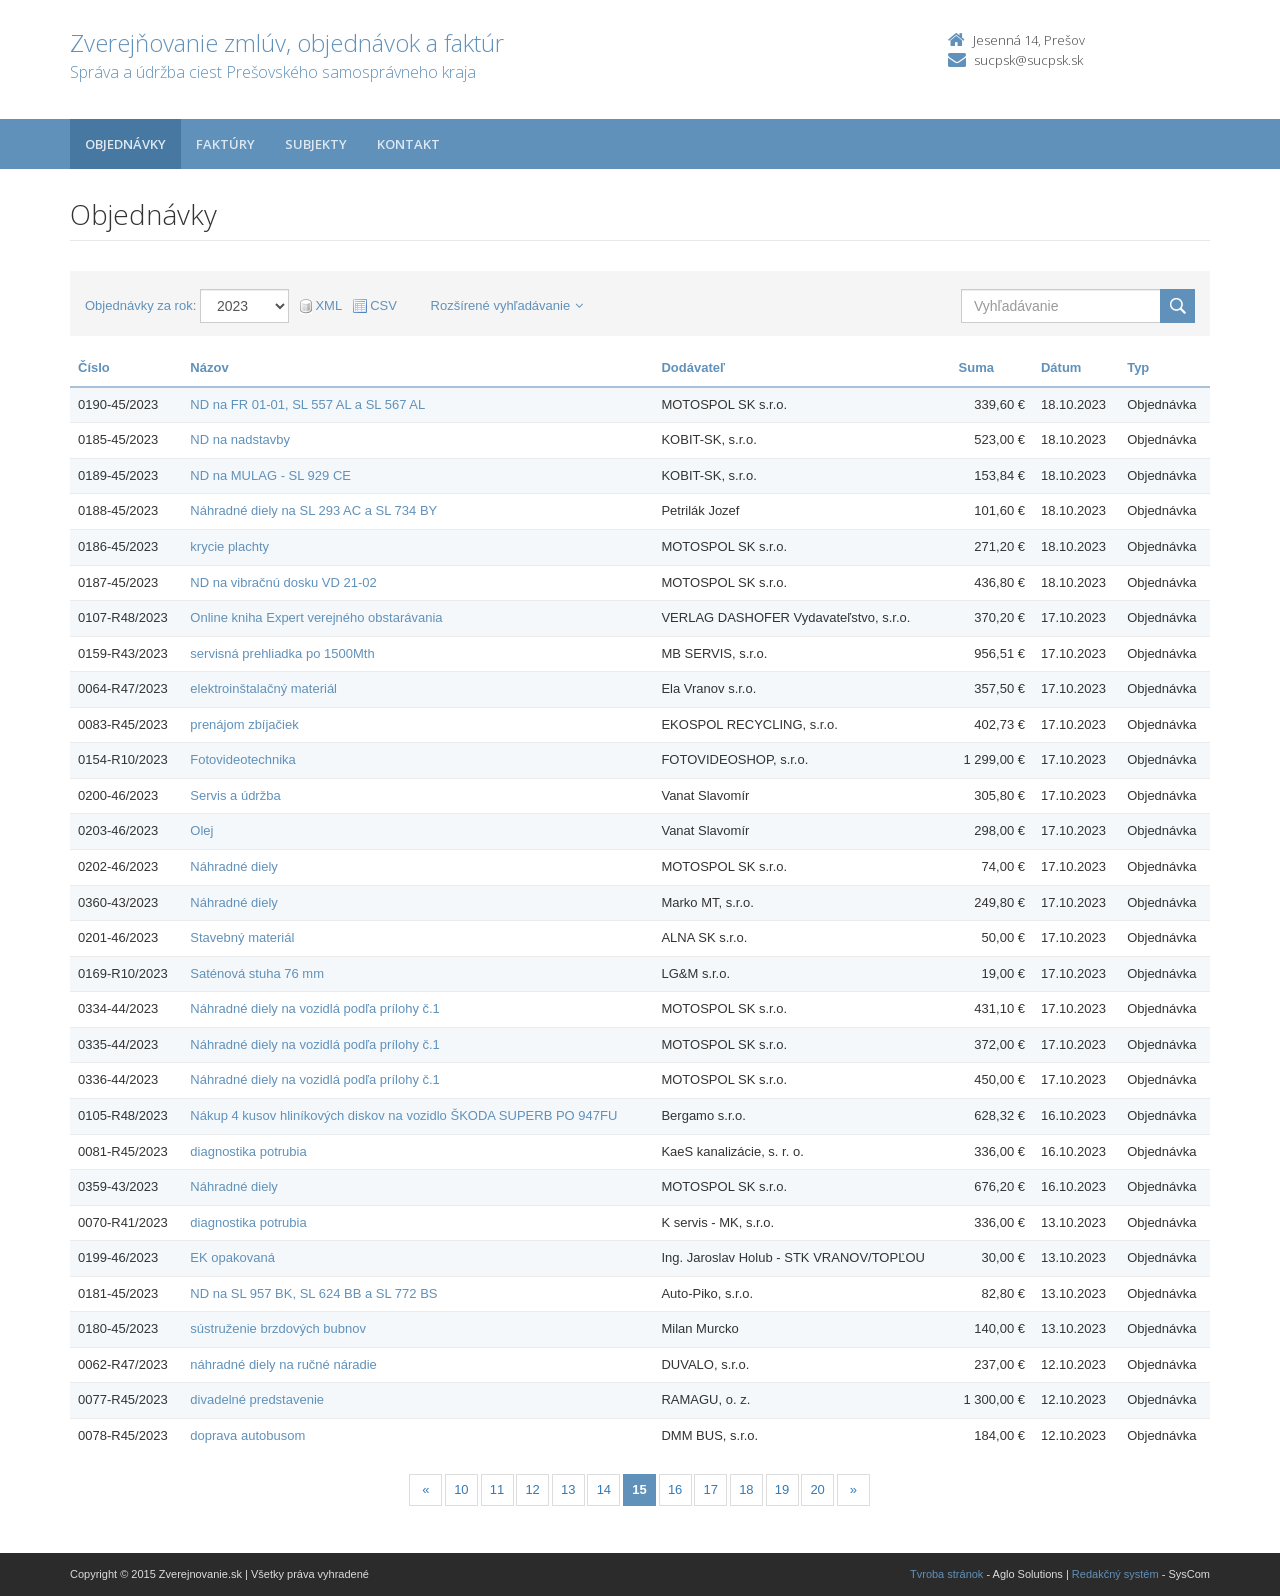 This screenshot has height=1596, width=1280. Describe the element at coordinates (229, 546) in the screenshot. I see `krycie plachty` at that location.